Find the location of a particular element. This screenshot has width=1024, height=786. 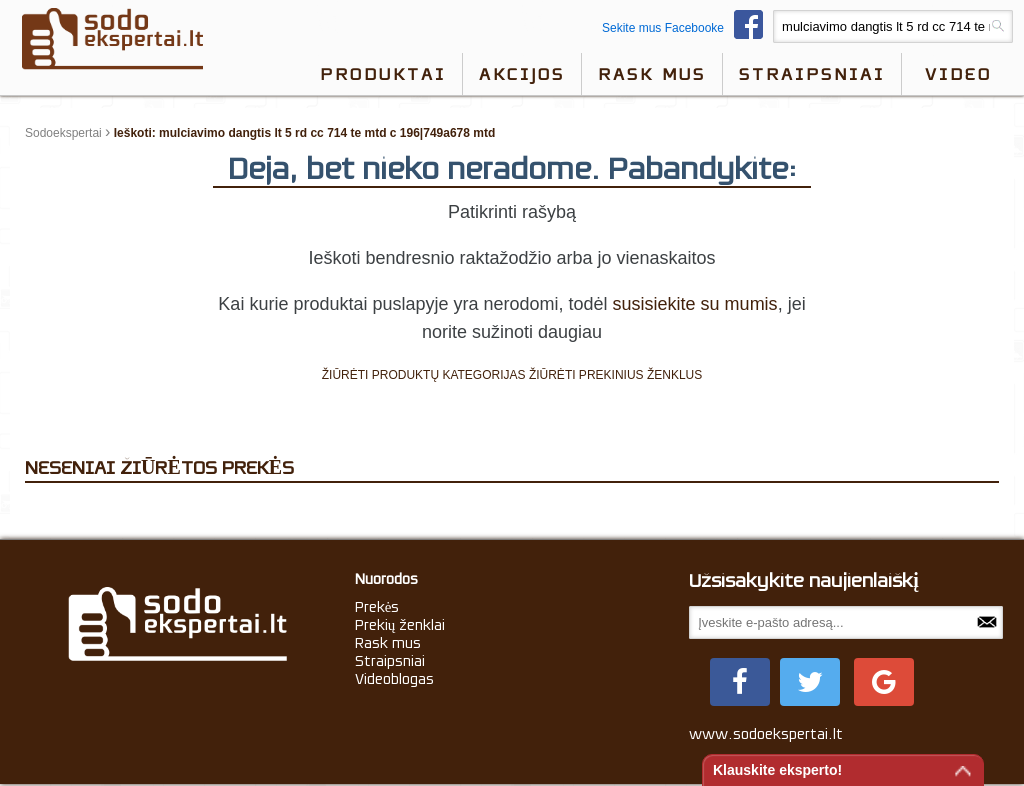

Rask mus is located at coordinates (652, 74).